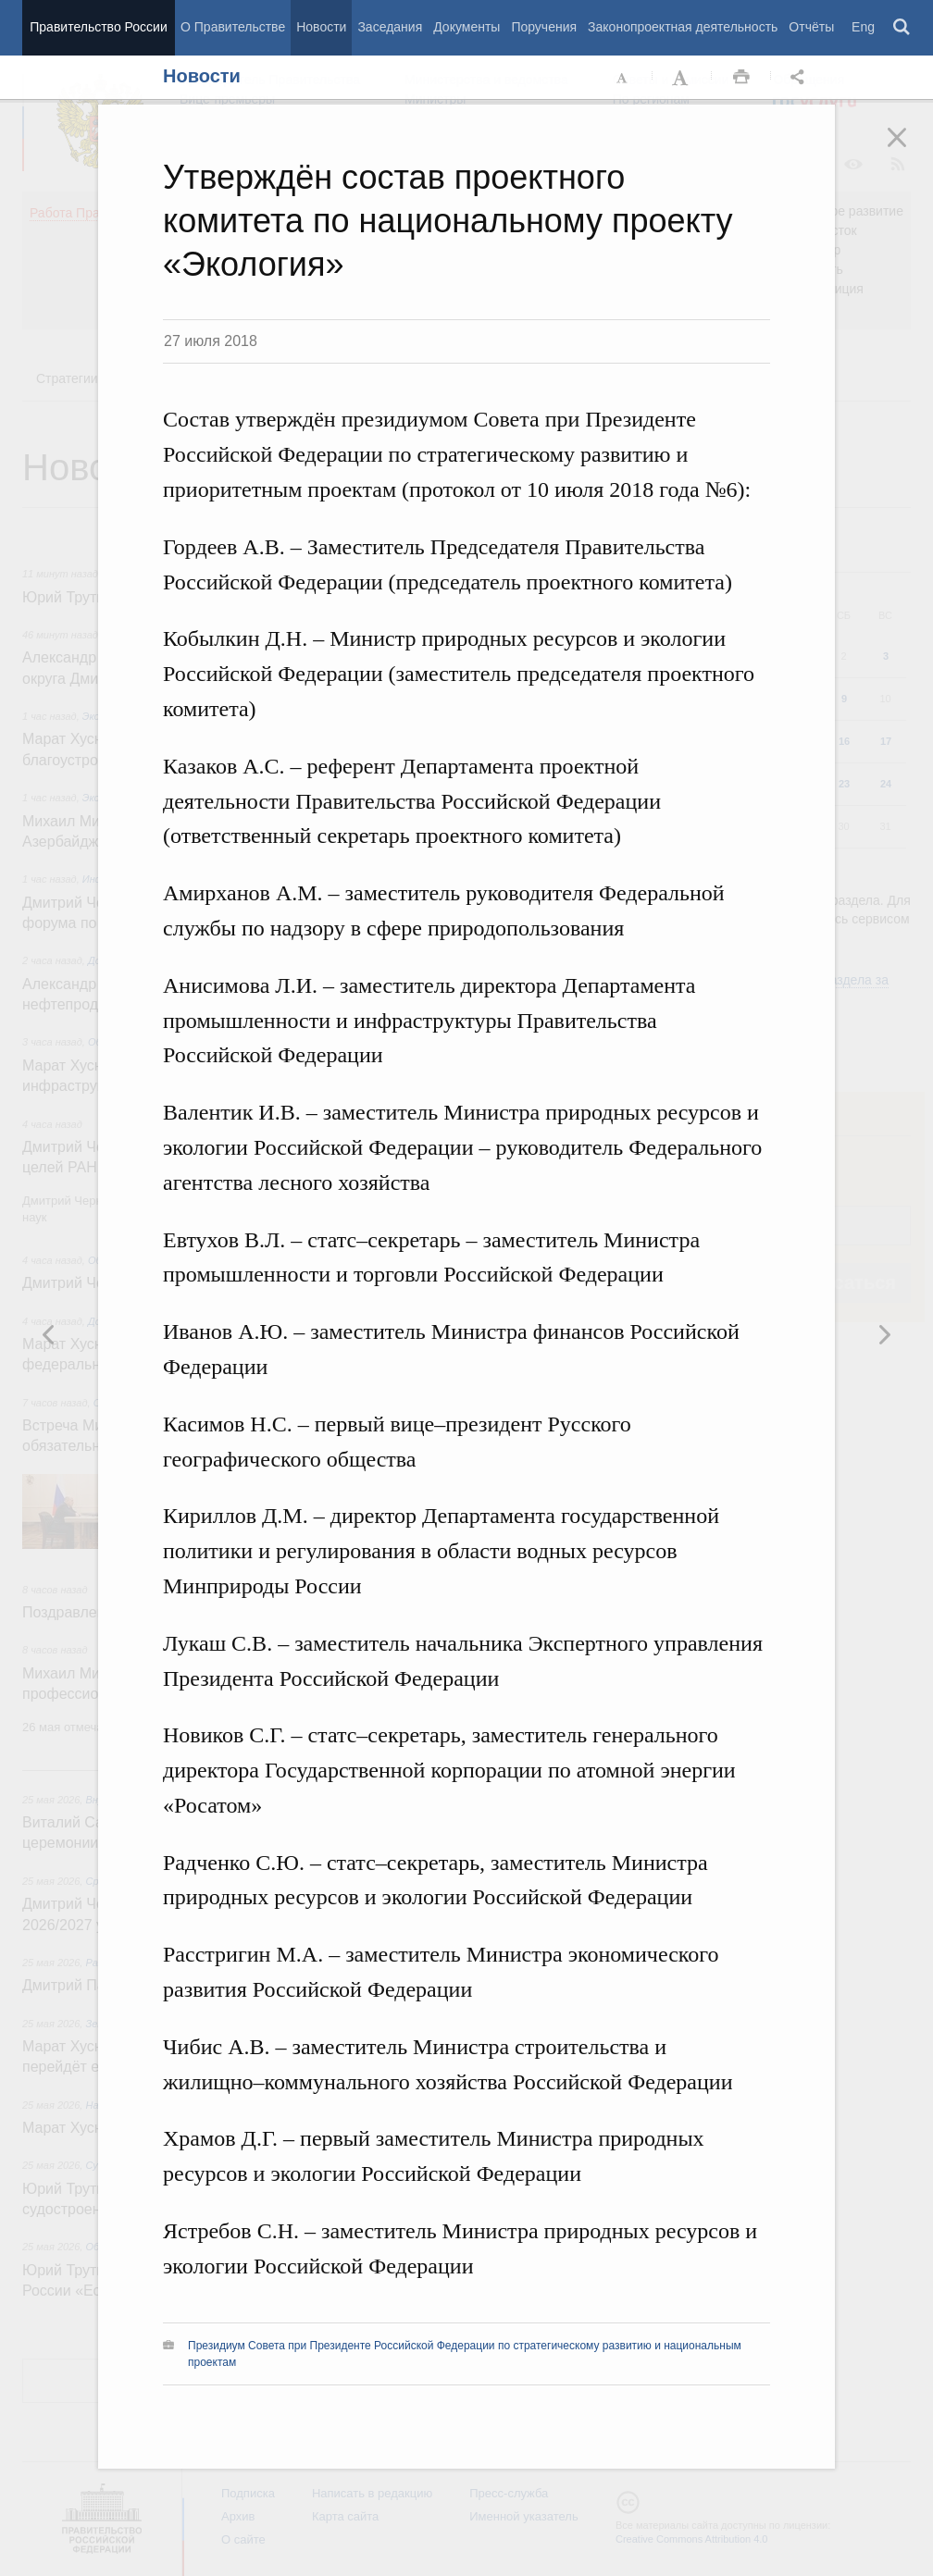  What do you see at coordinates (389, 26) in the screenshot?
I see `Заседания` at bounding box center [389, 26].